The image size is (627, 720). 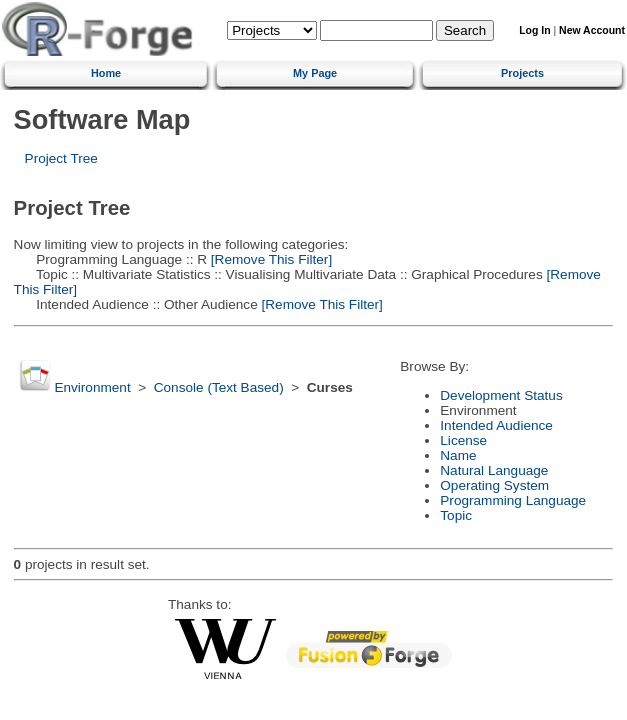 What do you see at coordinates (592, 30) in the screenshot?
I see `New Account` at bounding box center [592, 30].